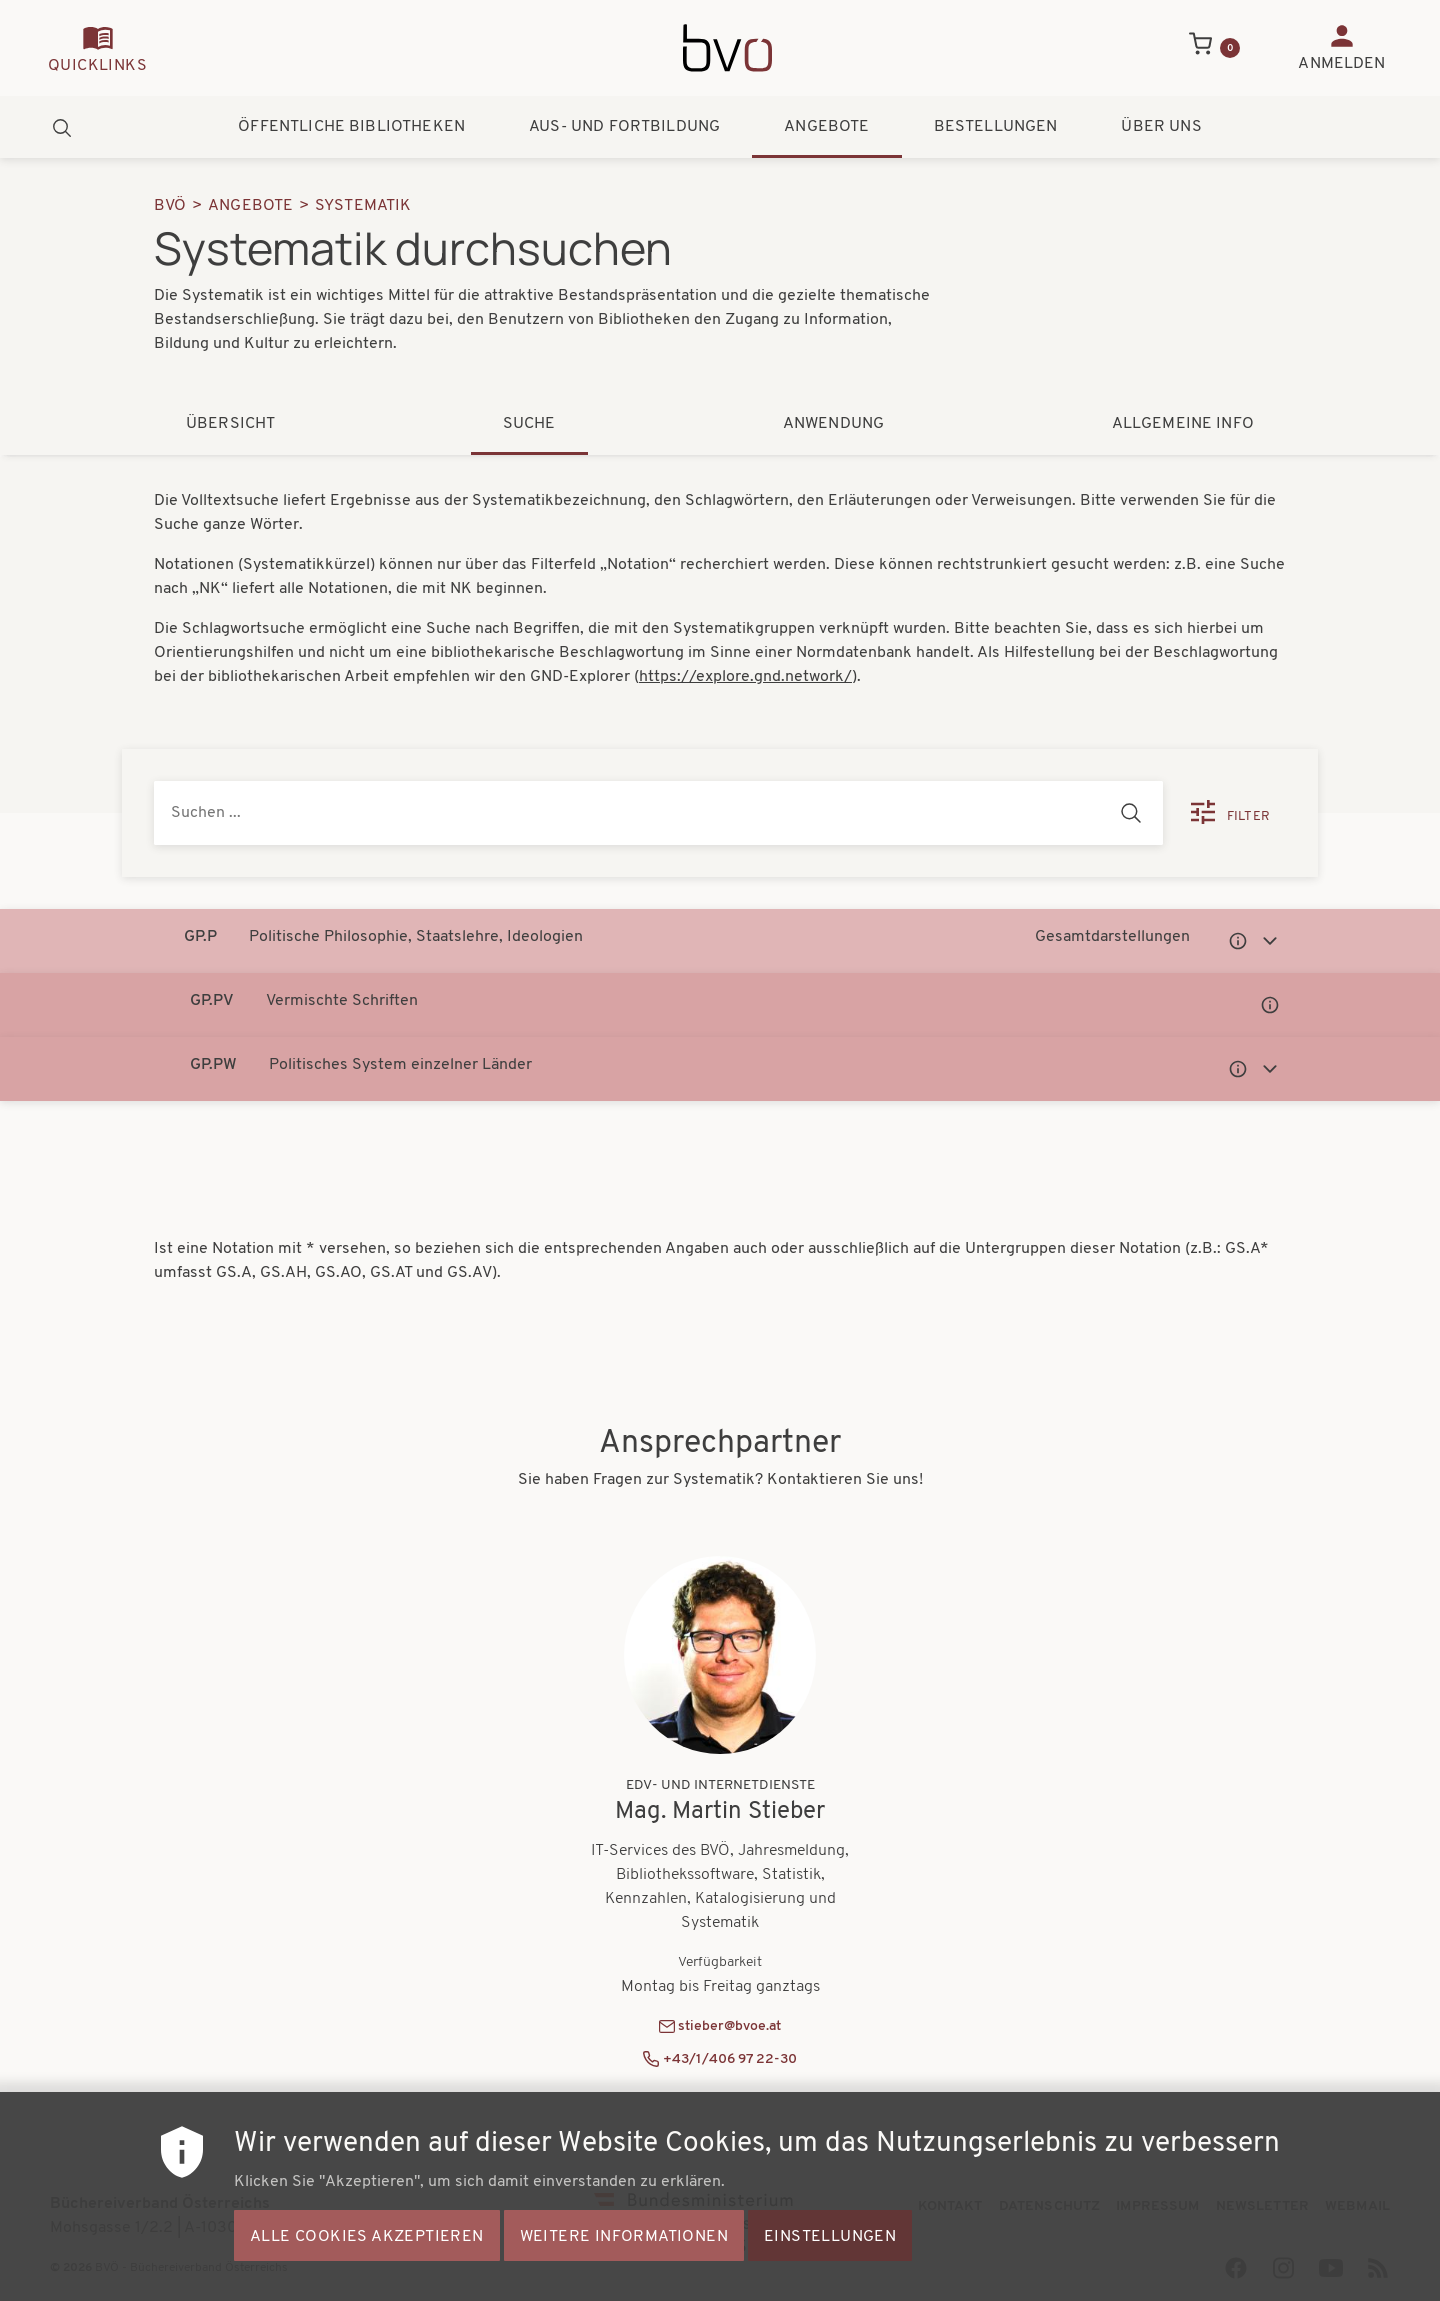 This screenshot has width=1440, height=2301. I want to click on BVÖ, so click(170, 206).